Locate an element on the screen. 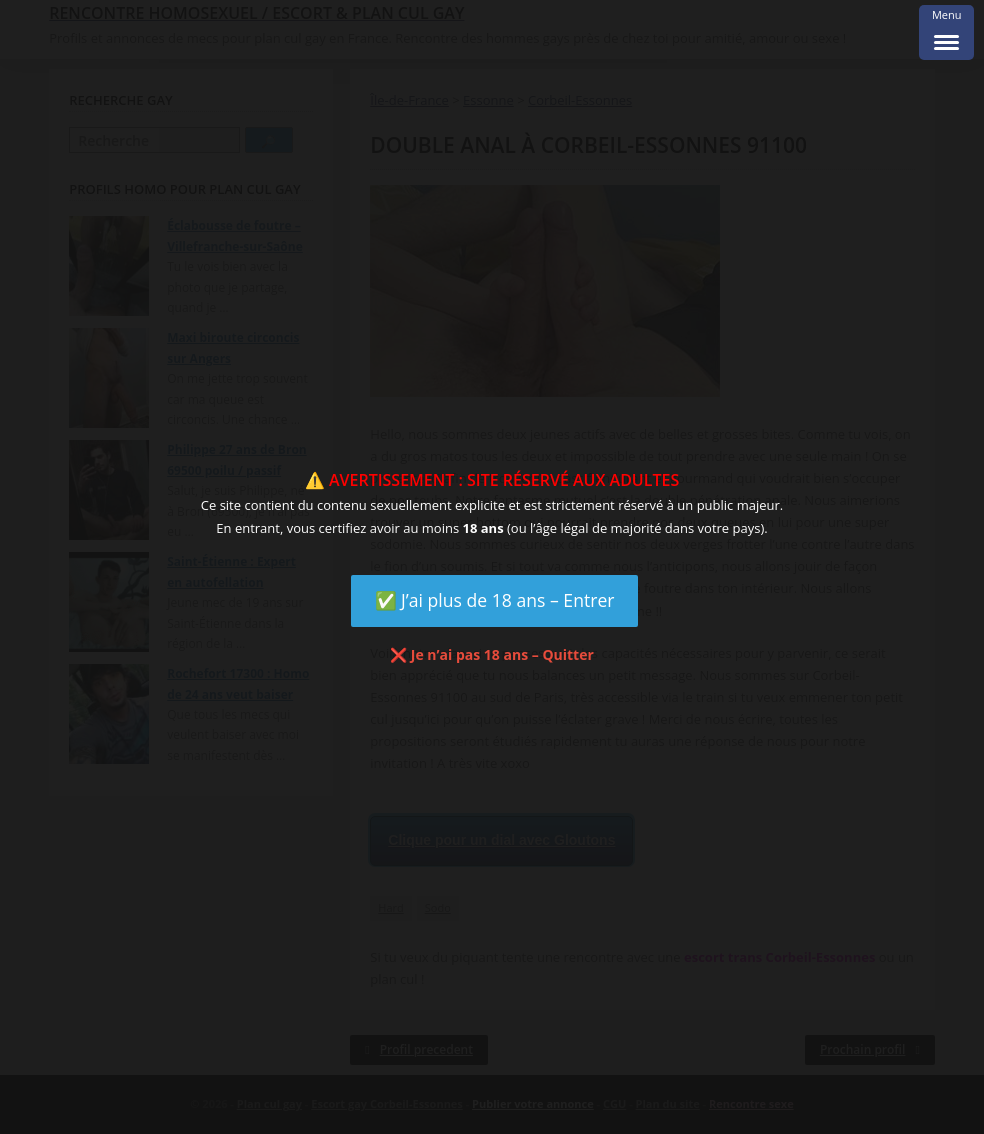  ✅ J’ai plus de 18 ans – Entrer is located at coordinates (495, 600).